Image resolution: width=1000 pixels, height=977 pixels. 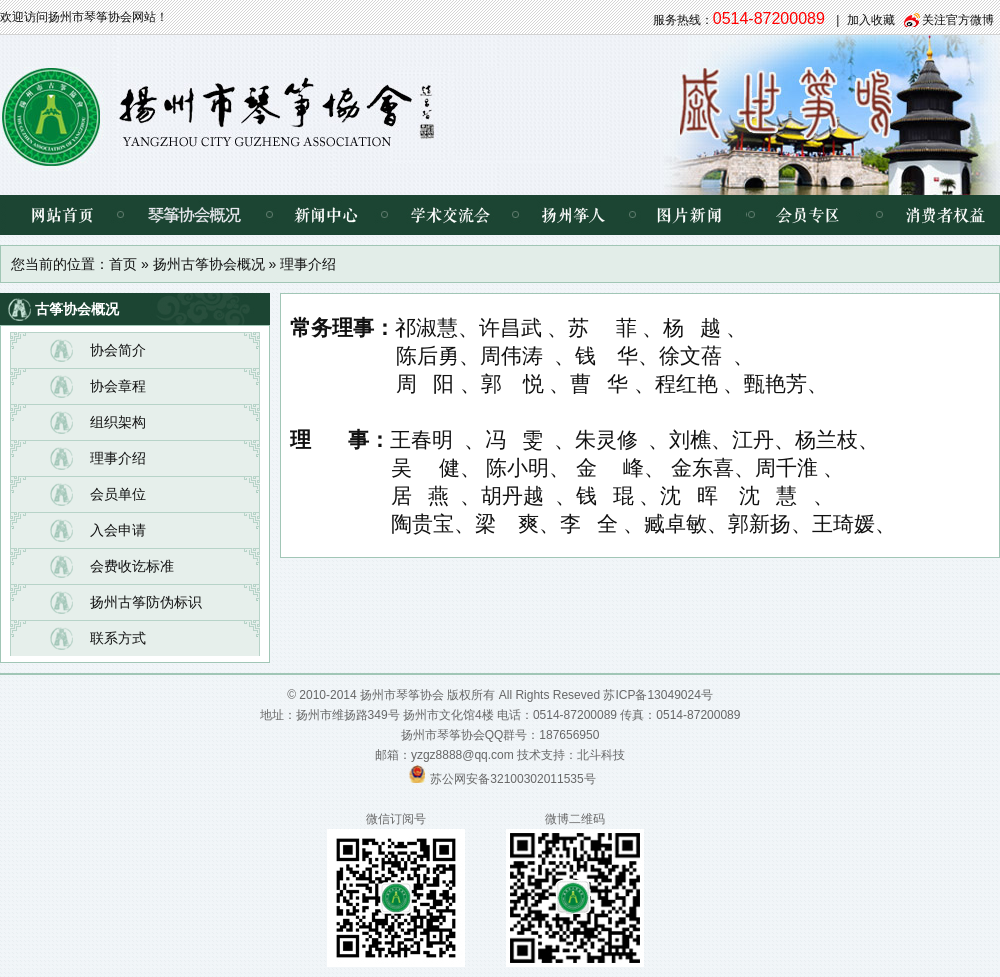 I want to click on 协会简介, so click(x=118, y=350).